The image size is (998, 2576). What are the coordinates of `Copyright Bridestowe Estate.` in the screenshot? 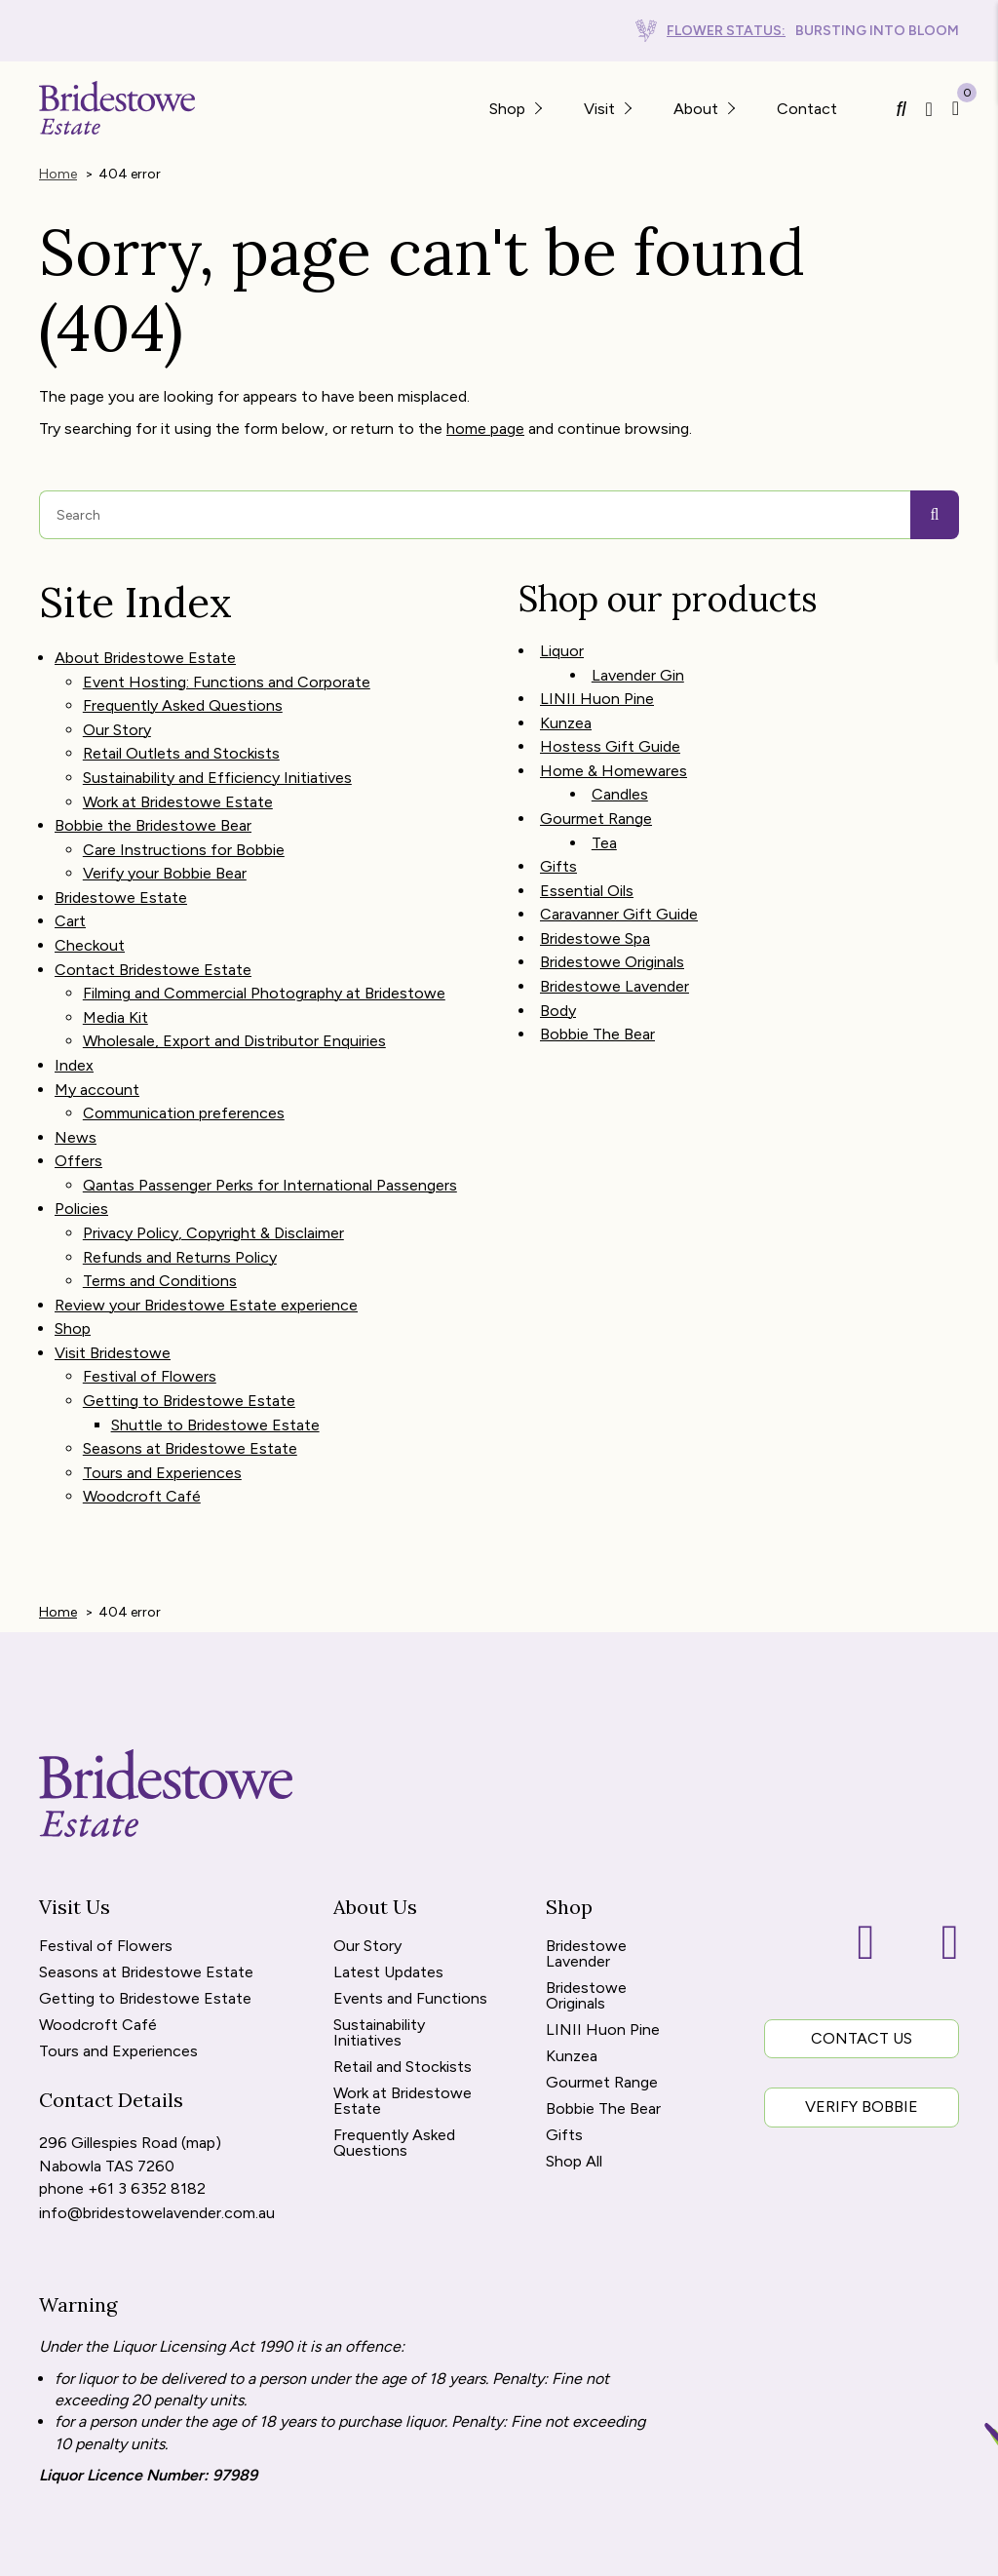 It's located at (638, 2550).